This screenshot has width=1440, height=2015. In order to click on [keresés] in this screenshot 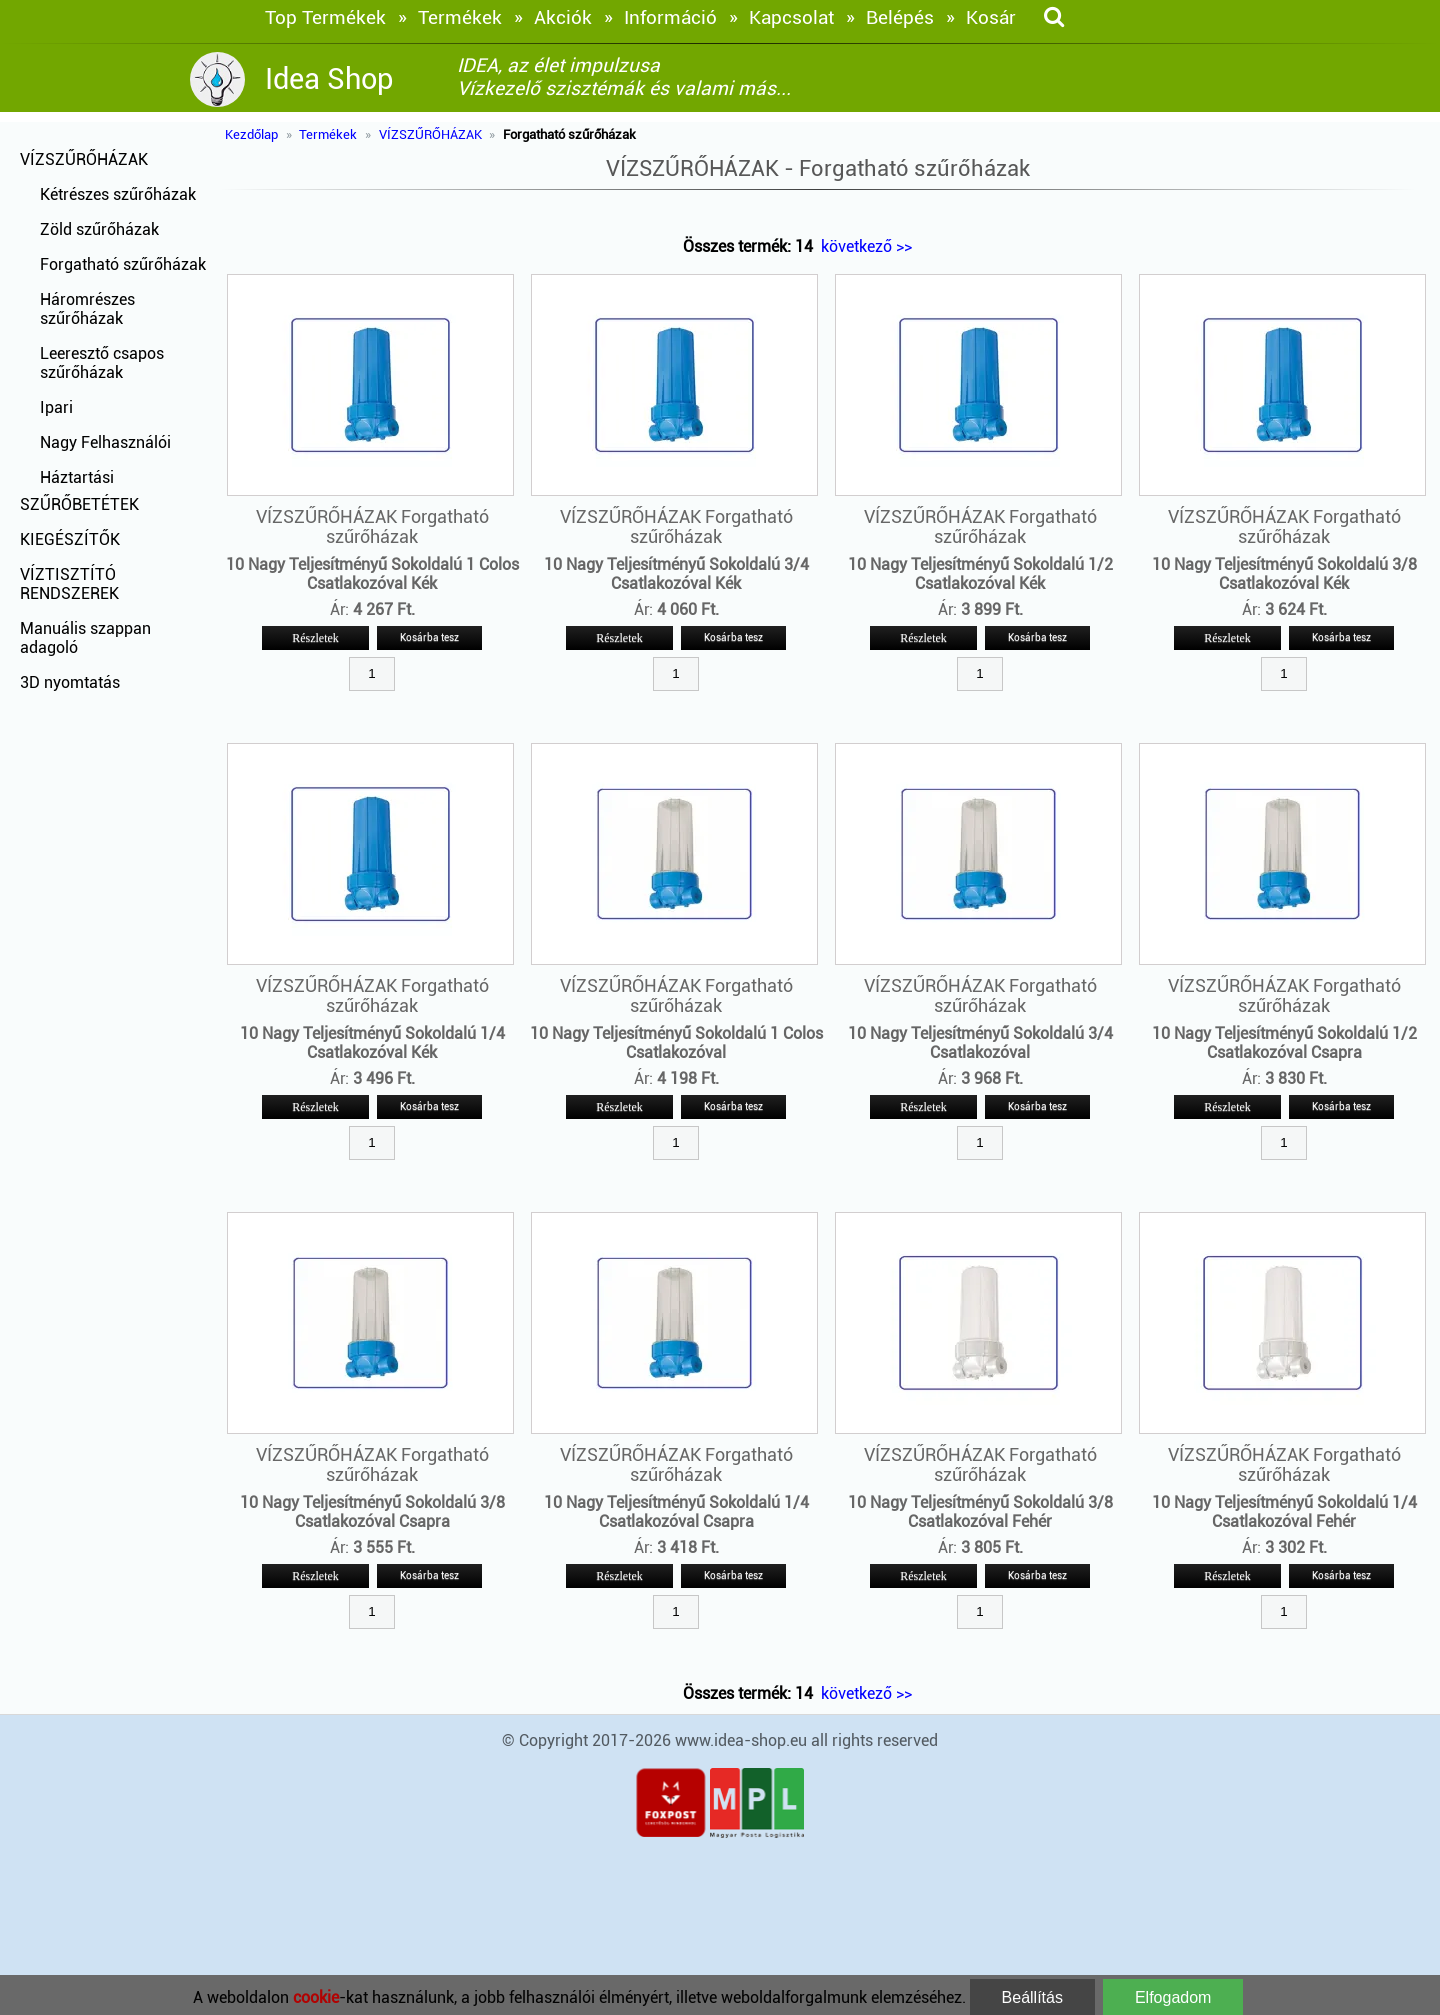, I will do `click(1054, 17)`.